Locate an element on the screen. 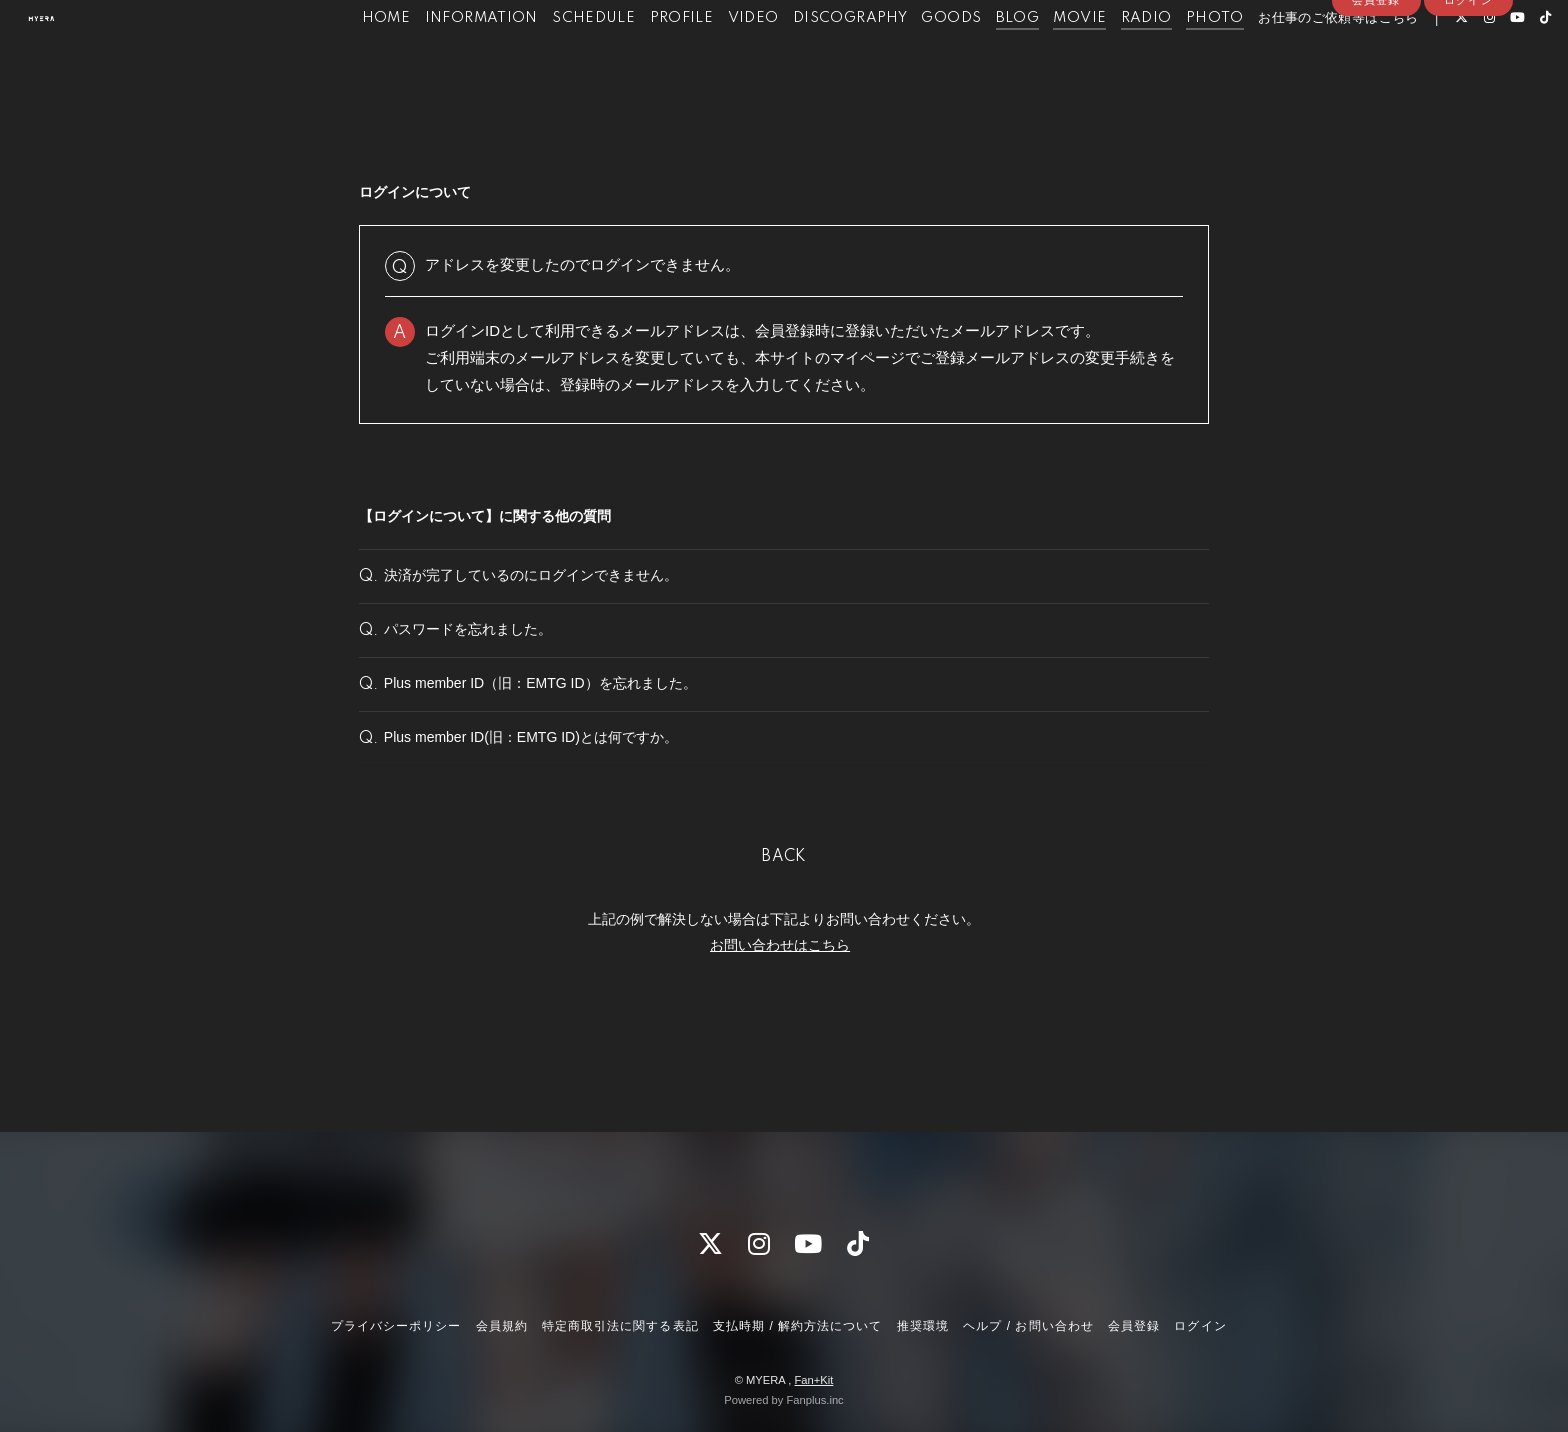 The height and width of the screenshot is (1432, 1568). お仕事のご依頼等はこちら is located at coordinates (1296, 58).